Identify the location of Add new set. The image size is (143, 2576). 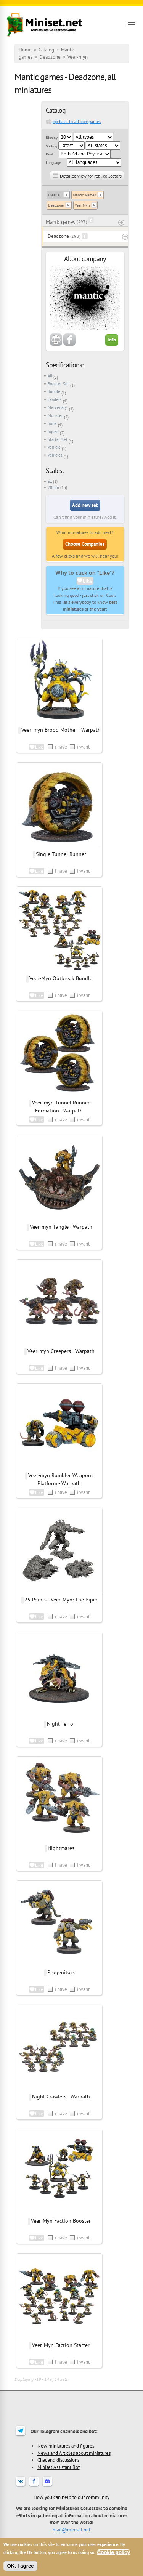
(85, 505).